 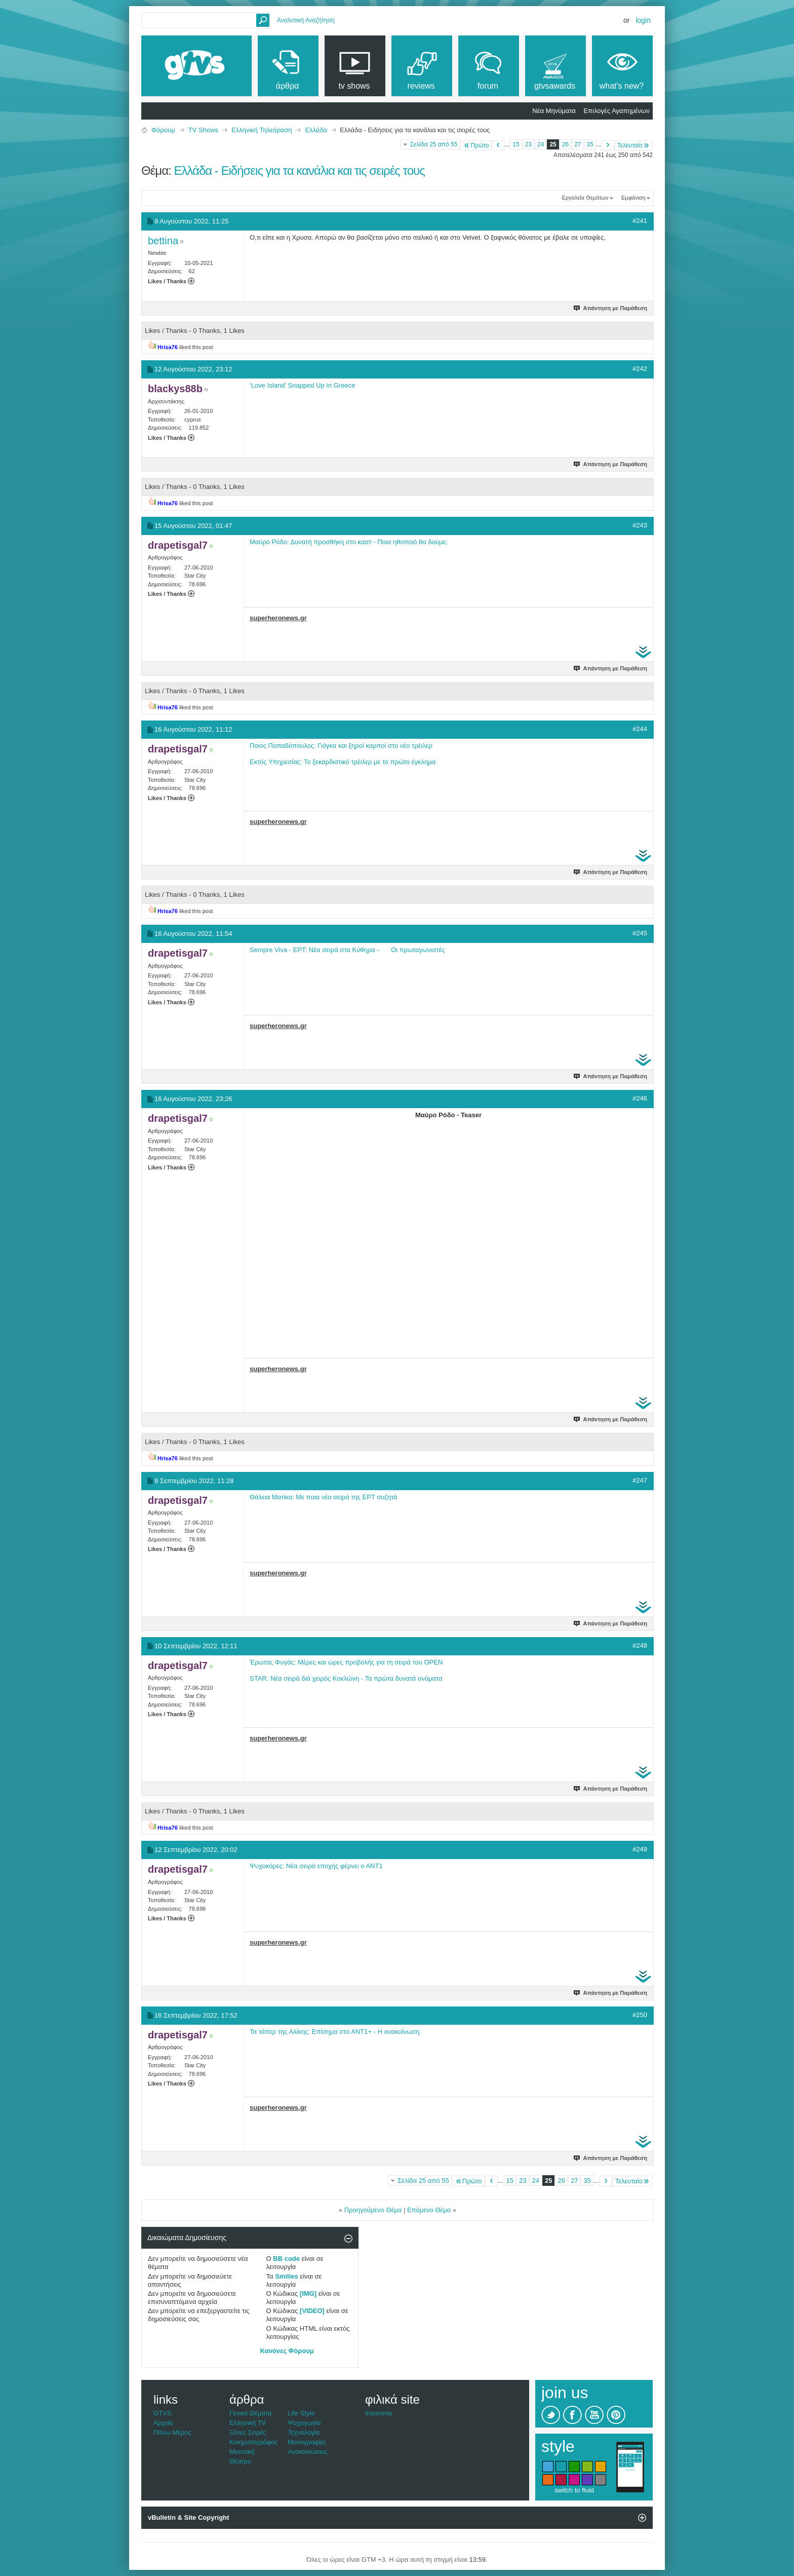 I want to click on Ελληνική Τηλεόραση, so click(x=261, y=130).